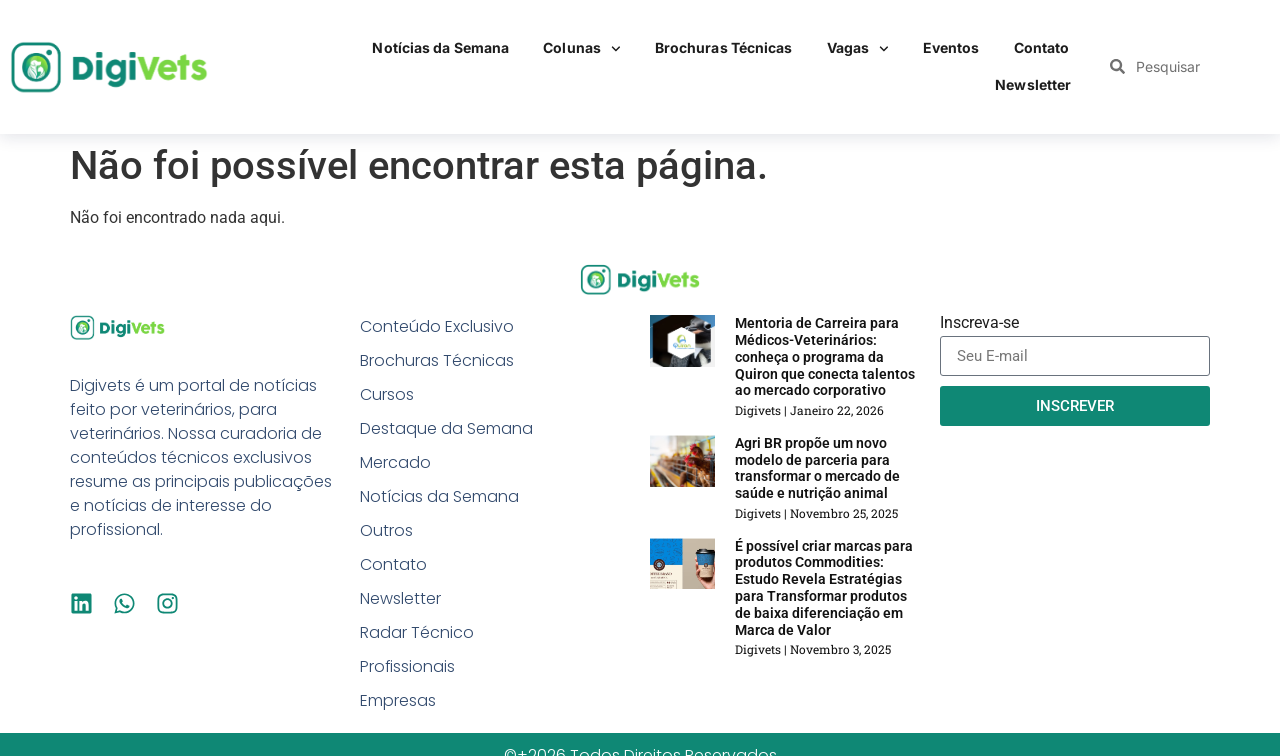  Describe the element at coordinates (417, 632) in the screenshot. I see `Radar Técnico` at that location.